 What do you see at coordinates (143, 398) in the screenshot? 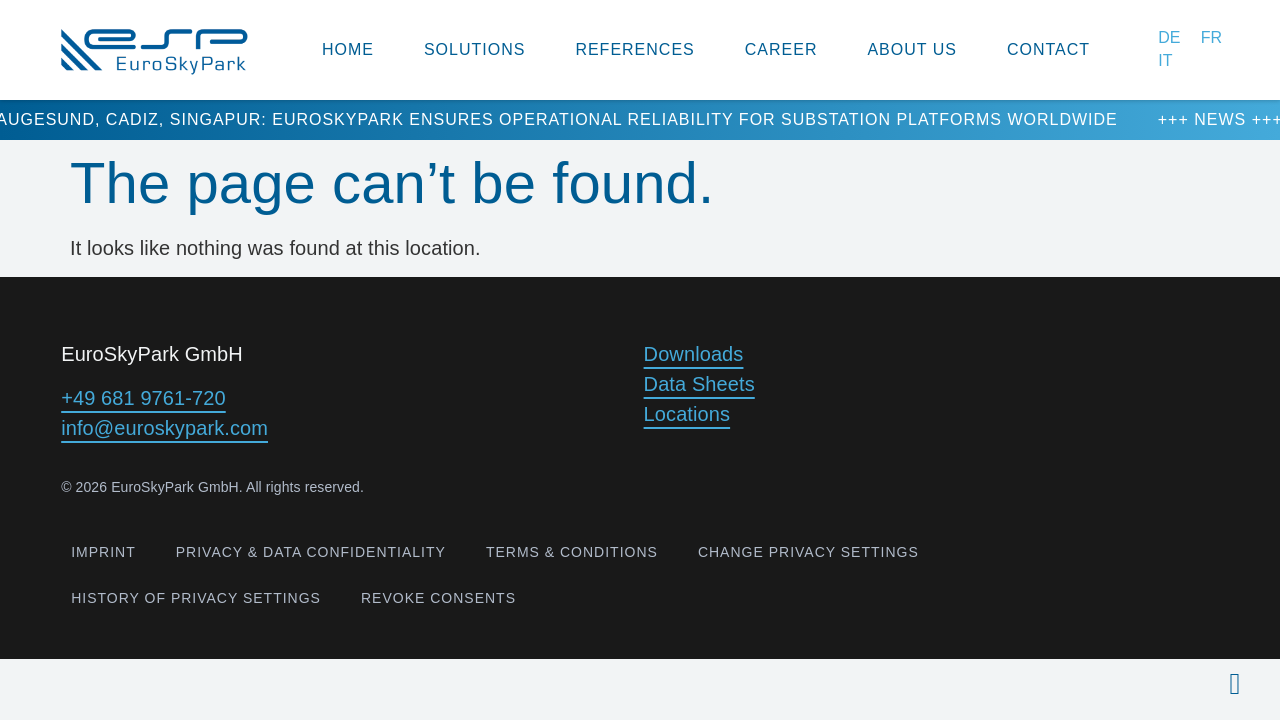
I see `+49 681 9761-720` at bounding box center [143, 398].